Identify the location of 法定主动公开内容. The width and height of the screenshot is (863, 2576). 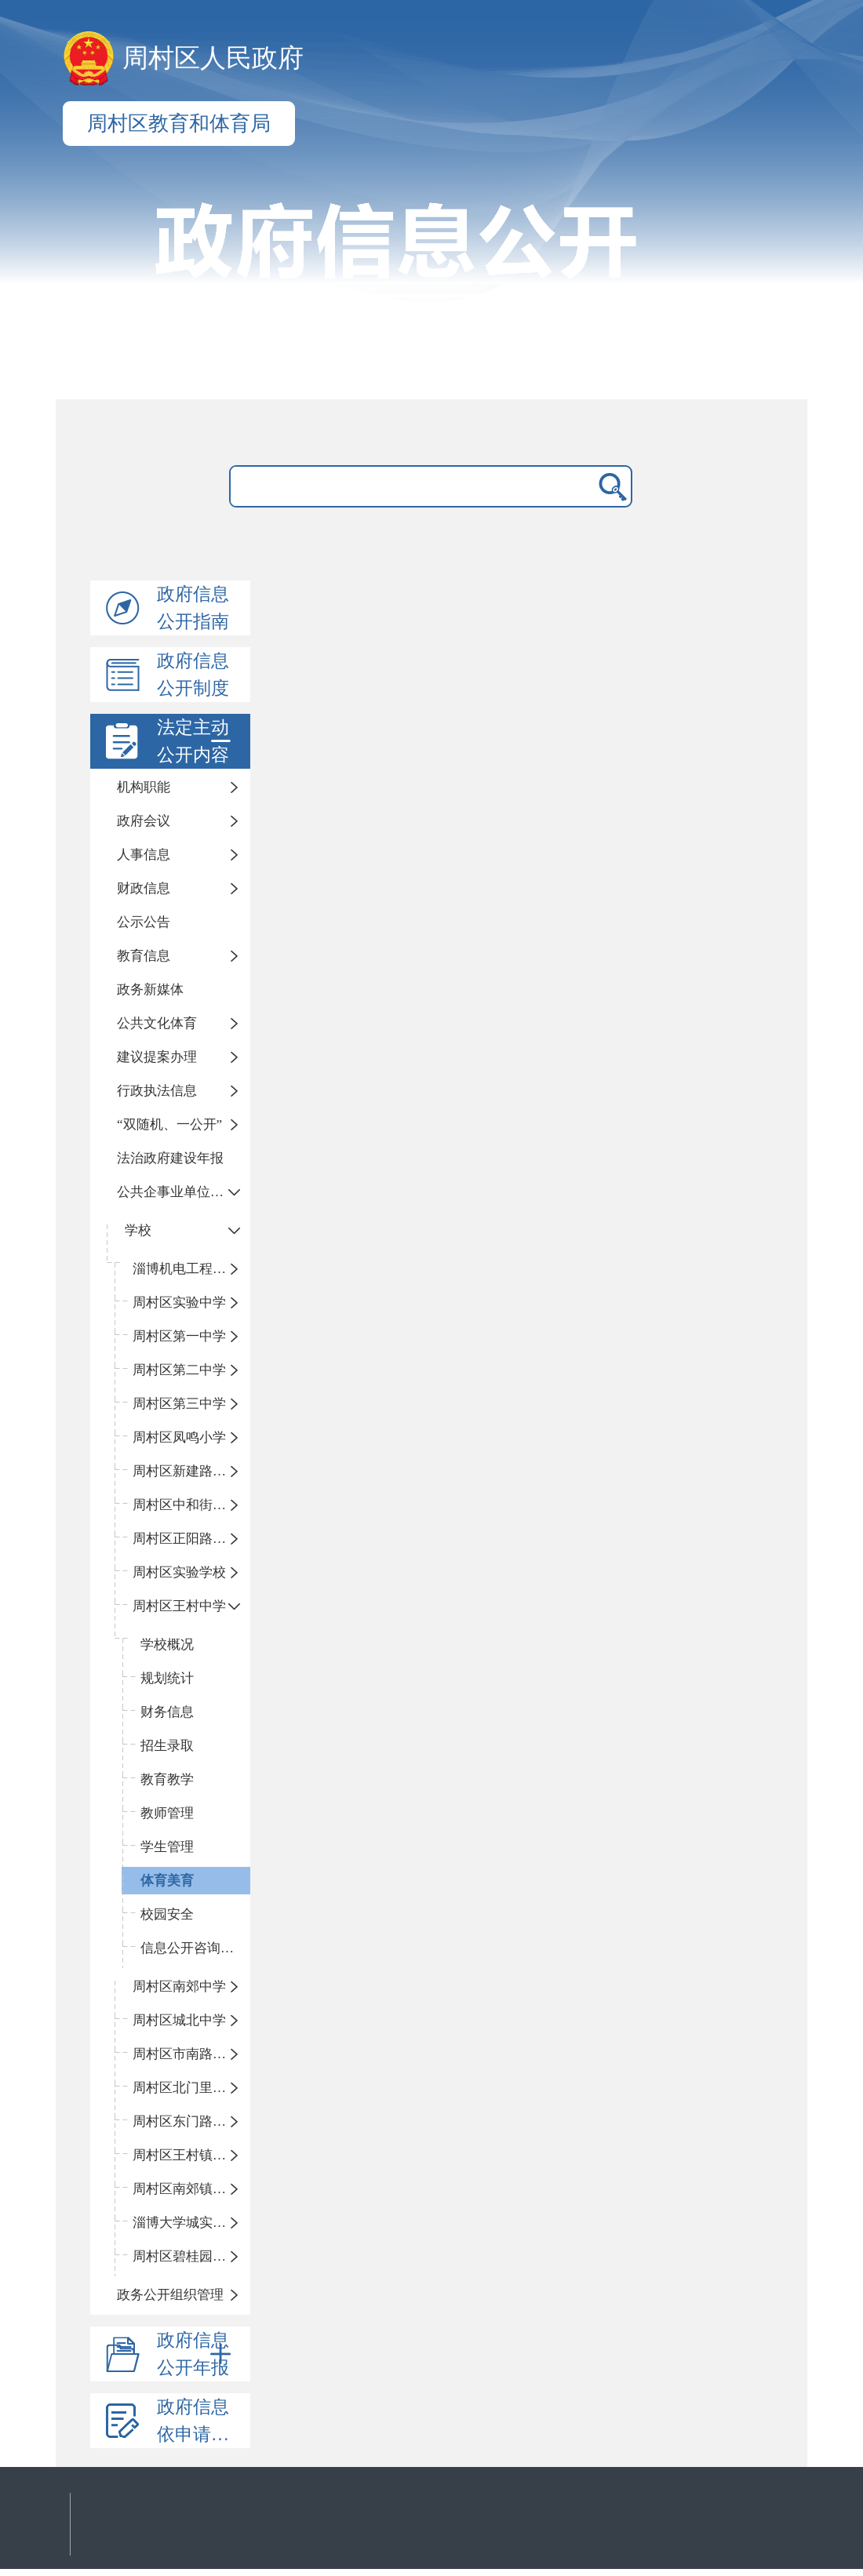
(197, 741).